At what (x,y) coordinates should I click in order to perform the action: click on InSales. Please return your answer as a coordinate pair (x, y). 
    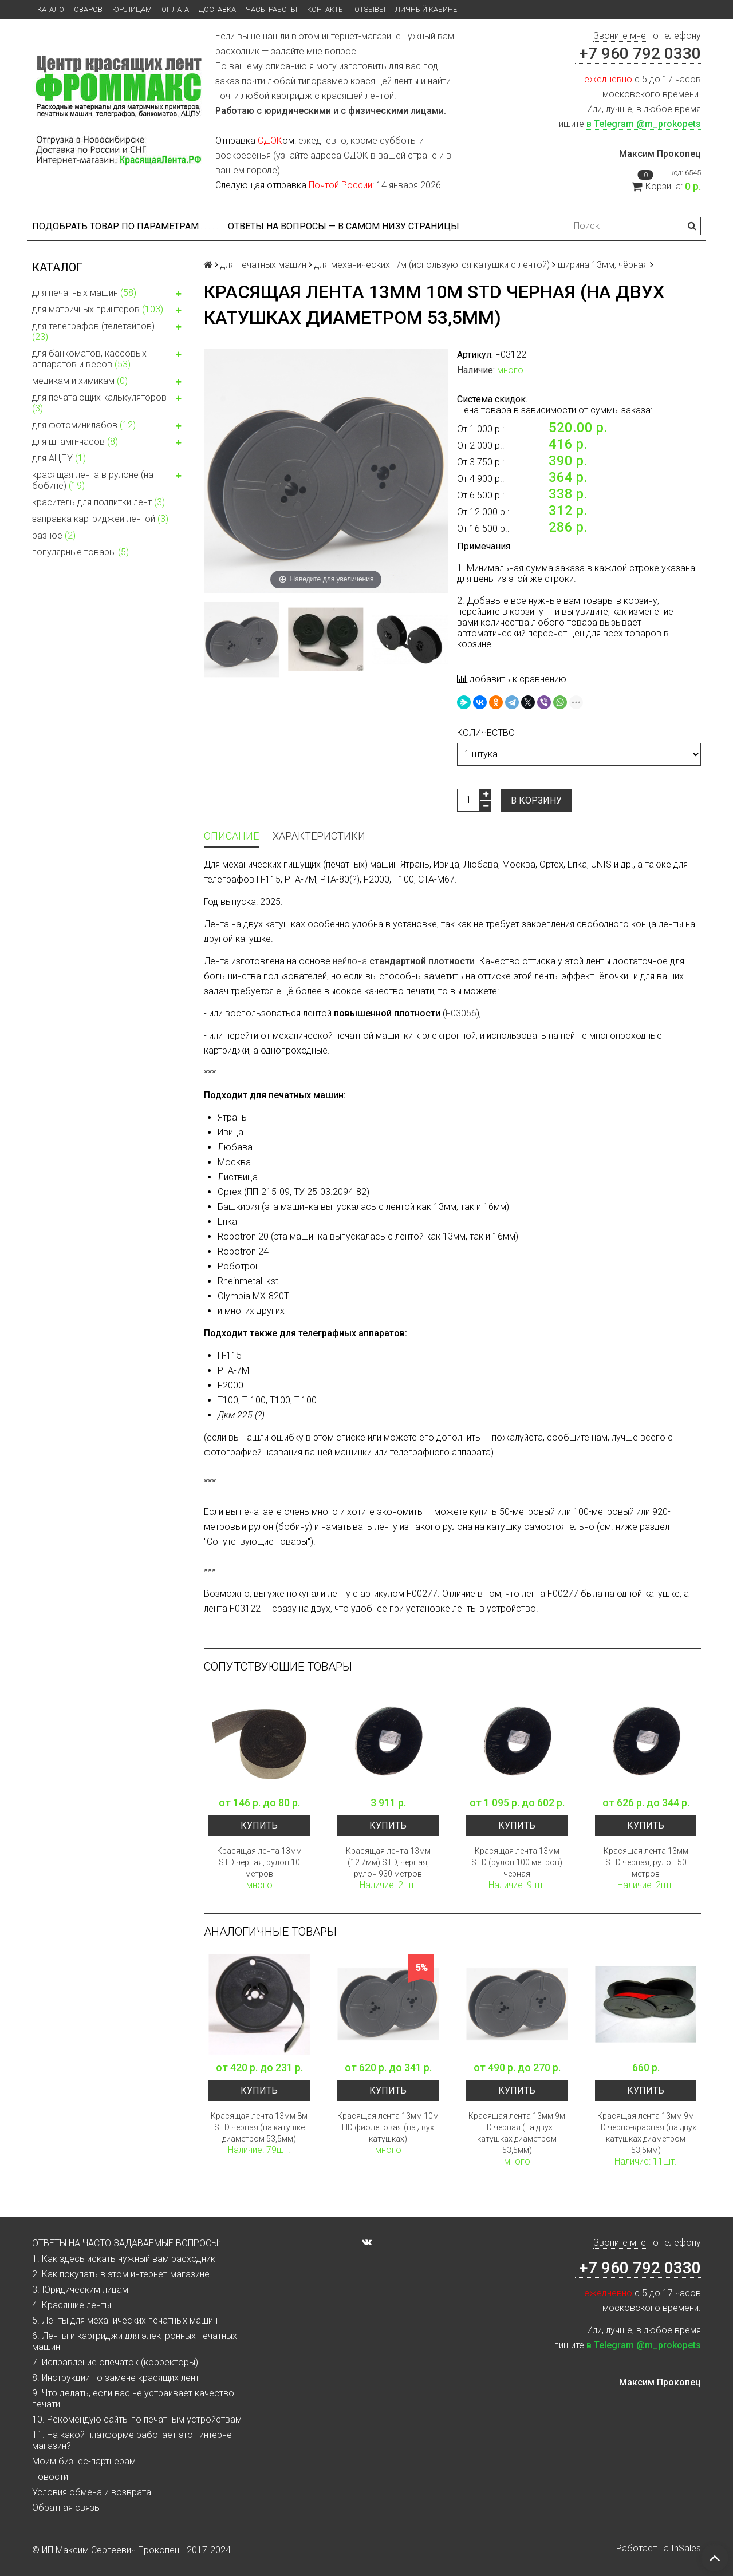
    Looking at the image, I should click on (686, 2548).